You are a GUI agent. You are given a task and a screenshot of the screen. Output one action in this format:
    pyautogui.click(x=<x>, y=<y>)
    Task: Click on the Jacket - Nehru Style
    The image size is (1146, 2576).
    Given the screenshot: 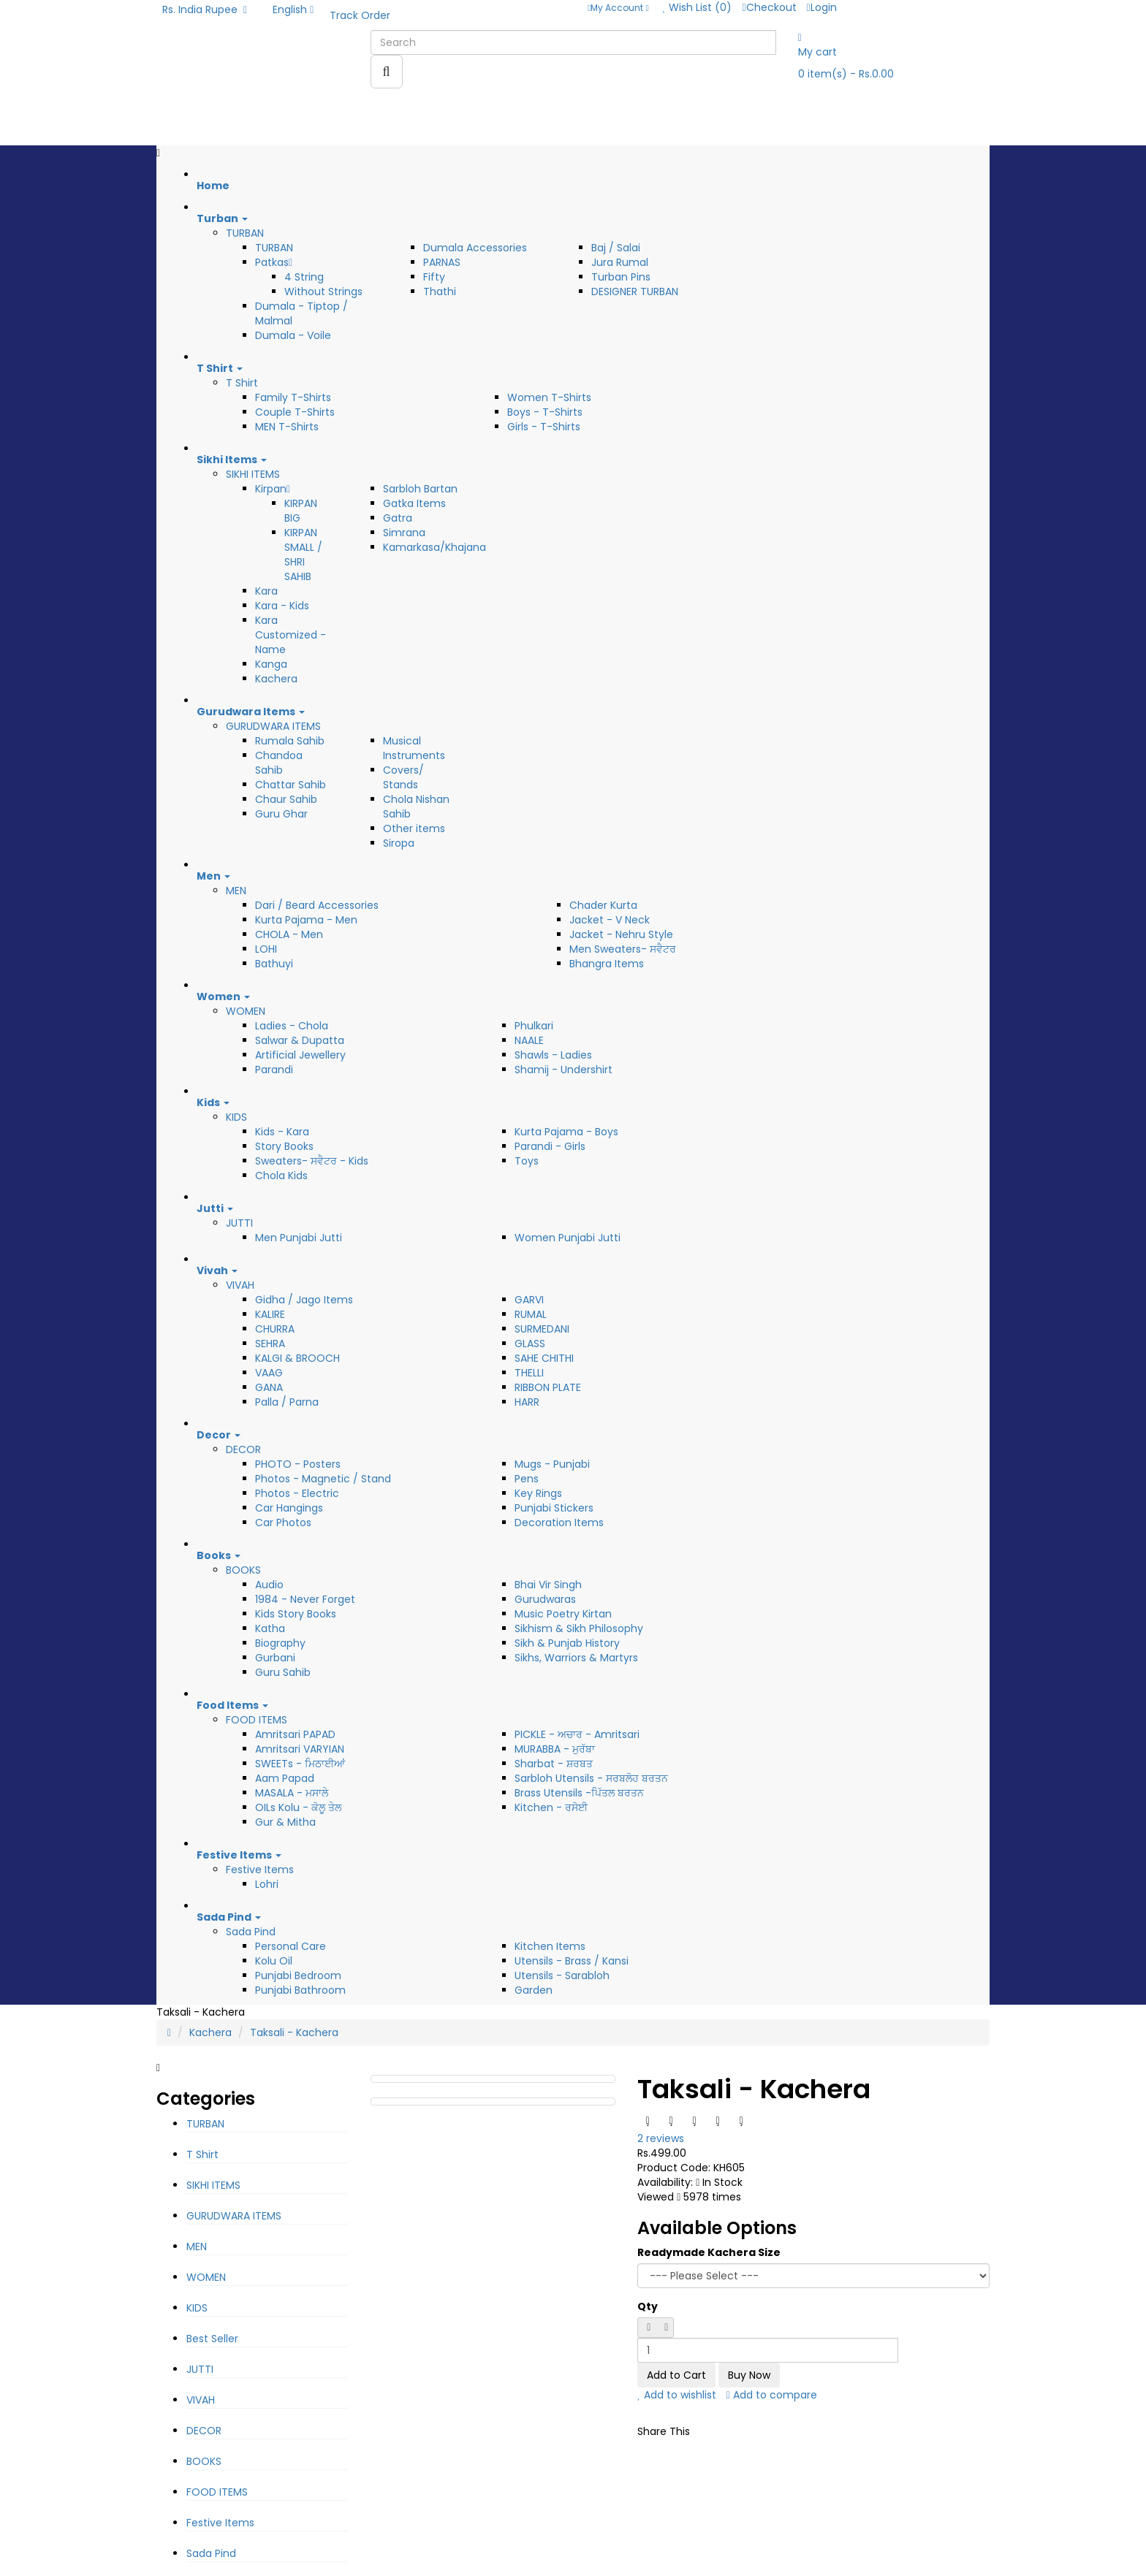 What is the action you would take?
    pyautogui.click(x=621, y=934)
    